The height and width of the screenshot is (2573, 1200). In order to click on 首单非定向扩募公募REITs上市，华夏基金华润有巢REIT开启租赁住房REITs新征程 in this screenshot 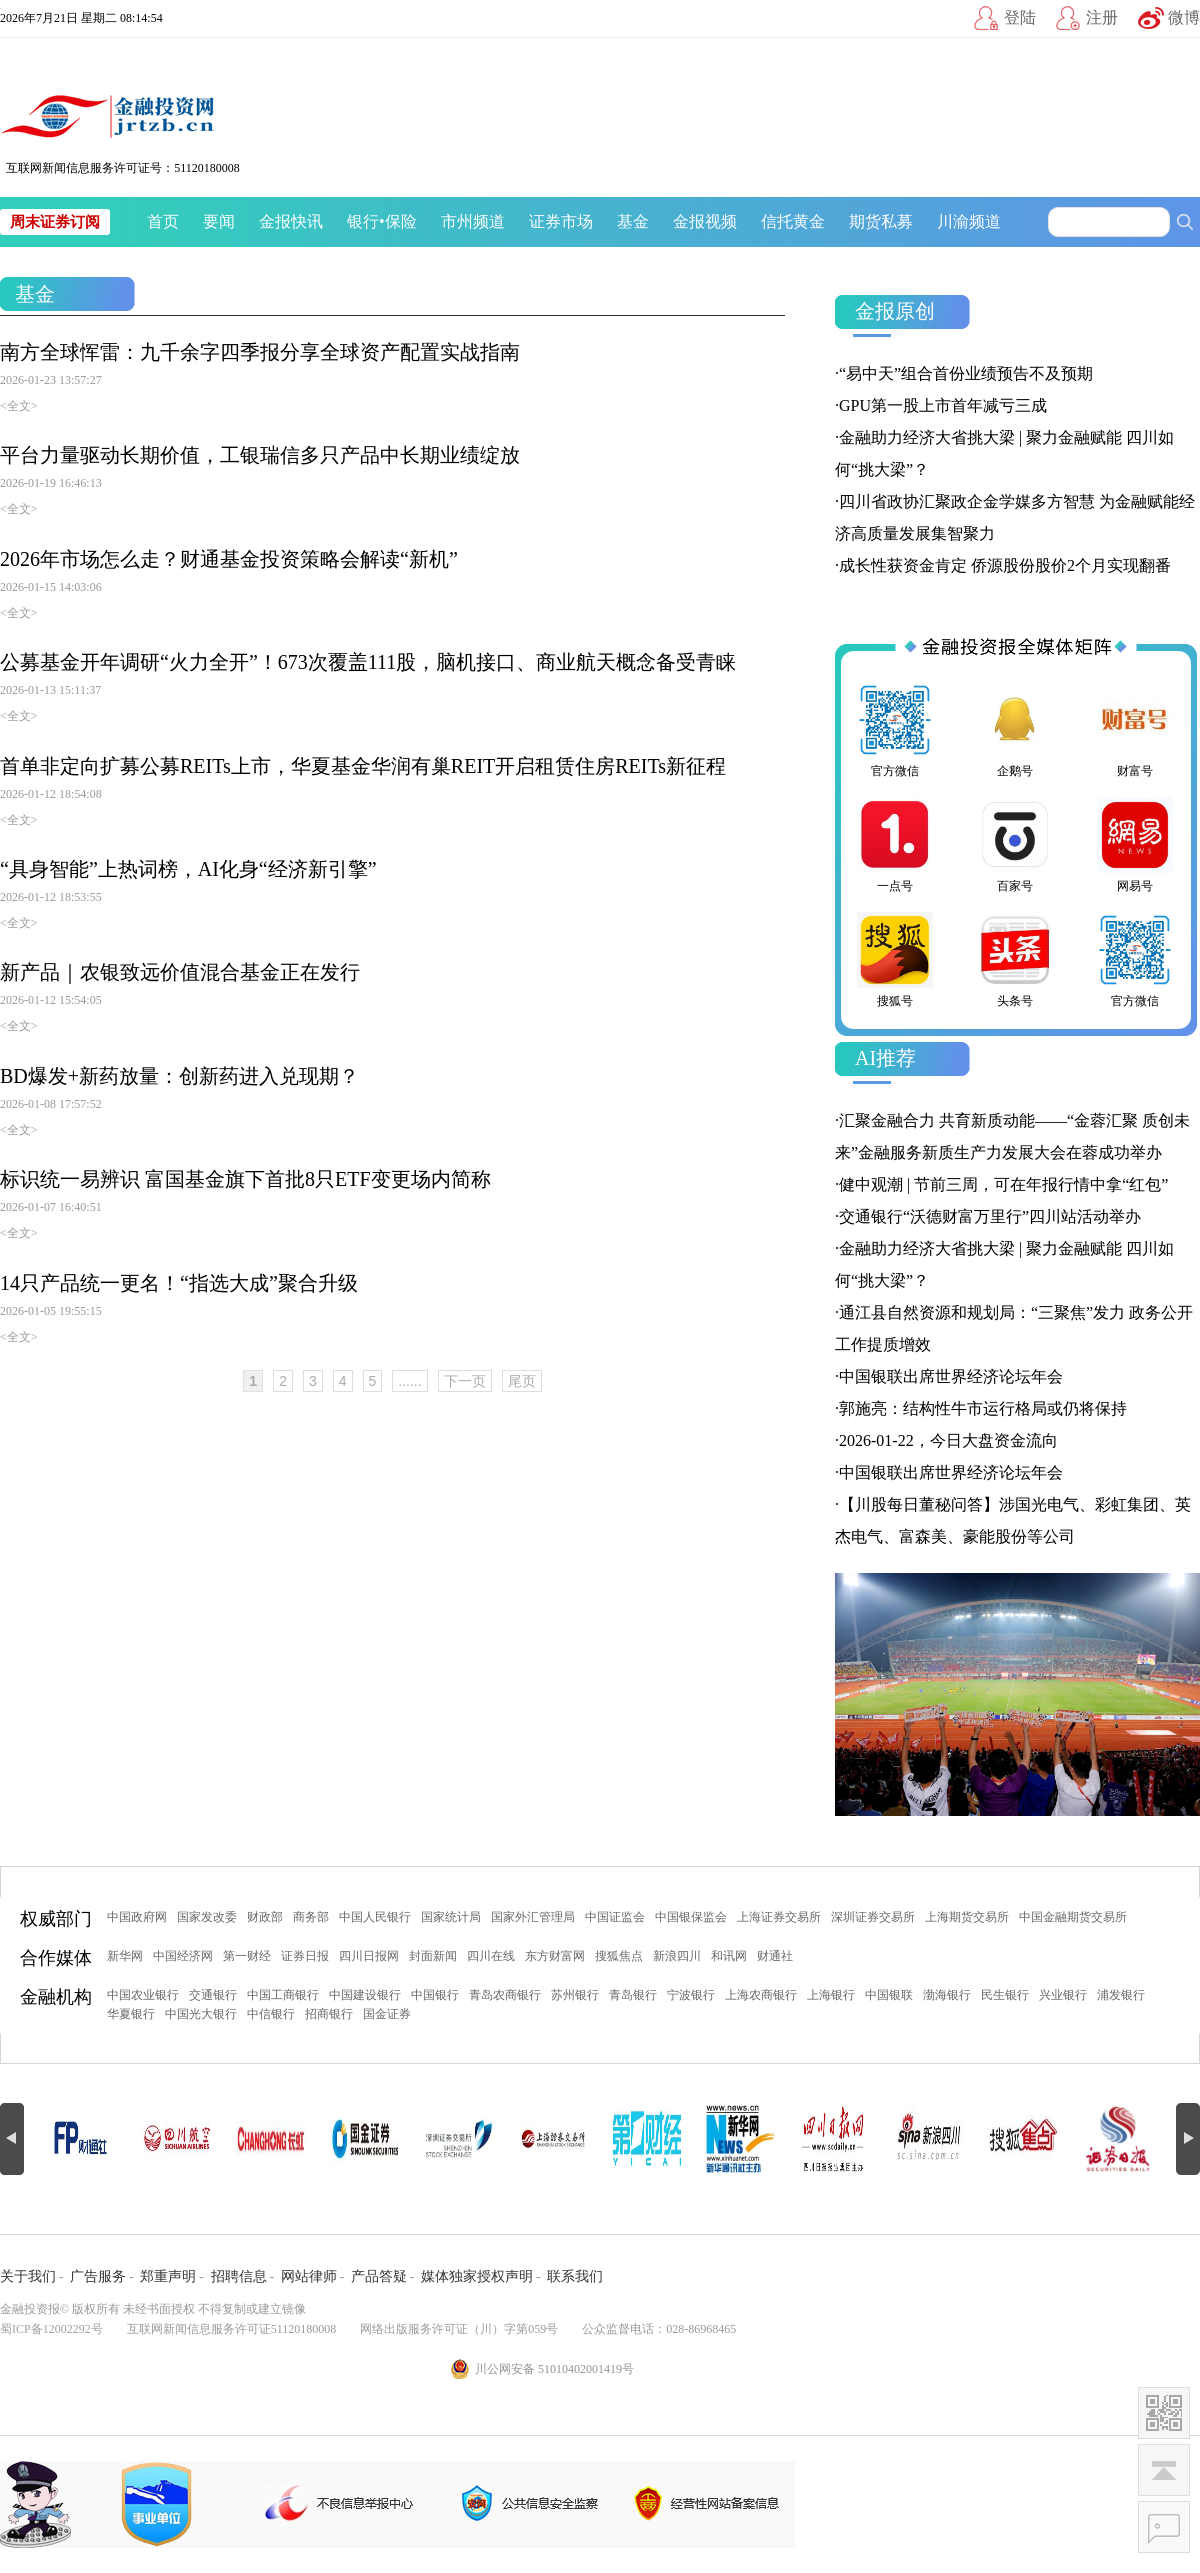, I will do `click(363, 766)`.